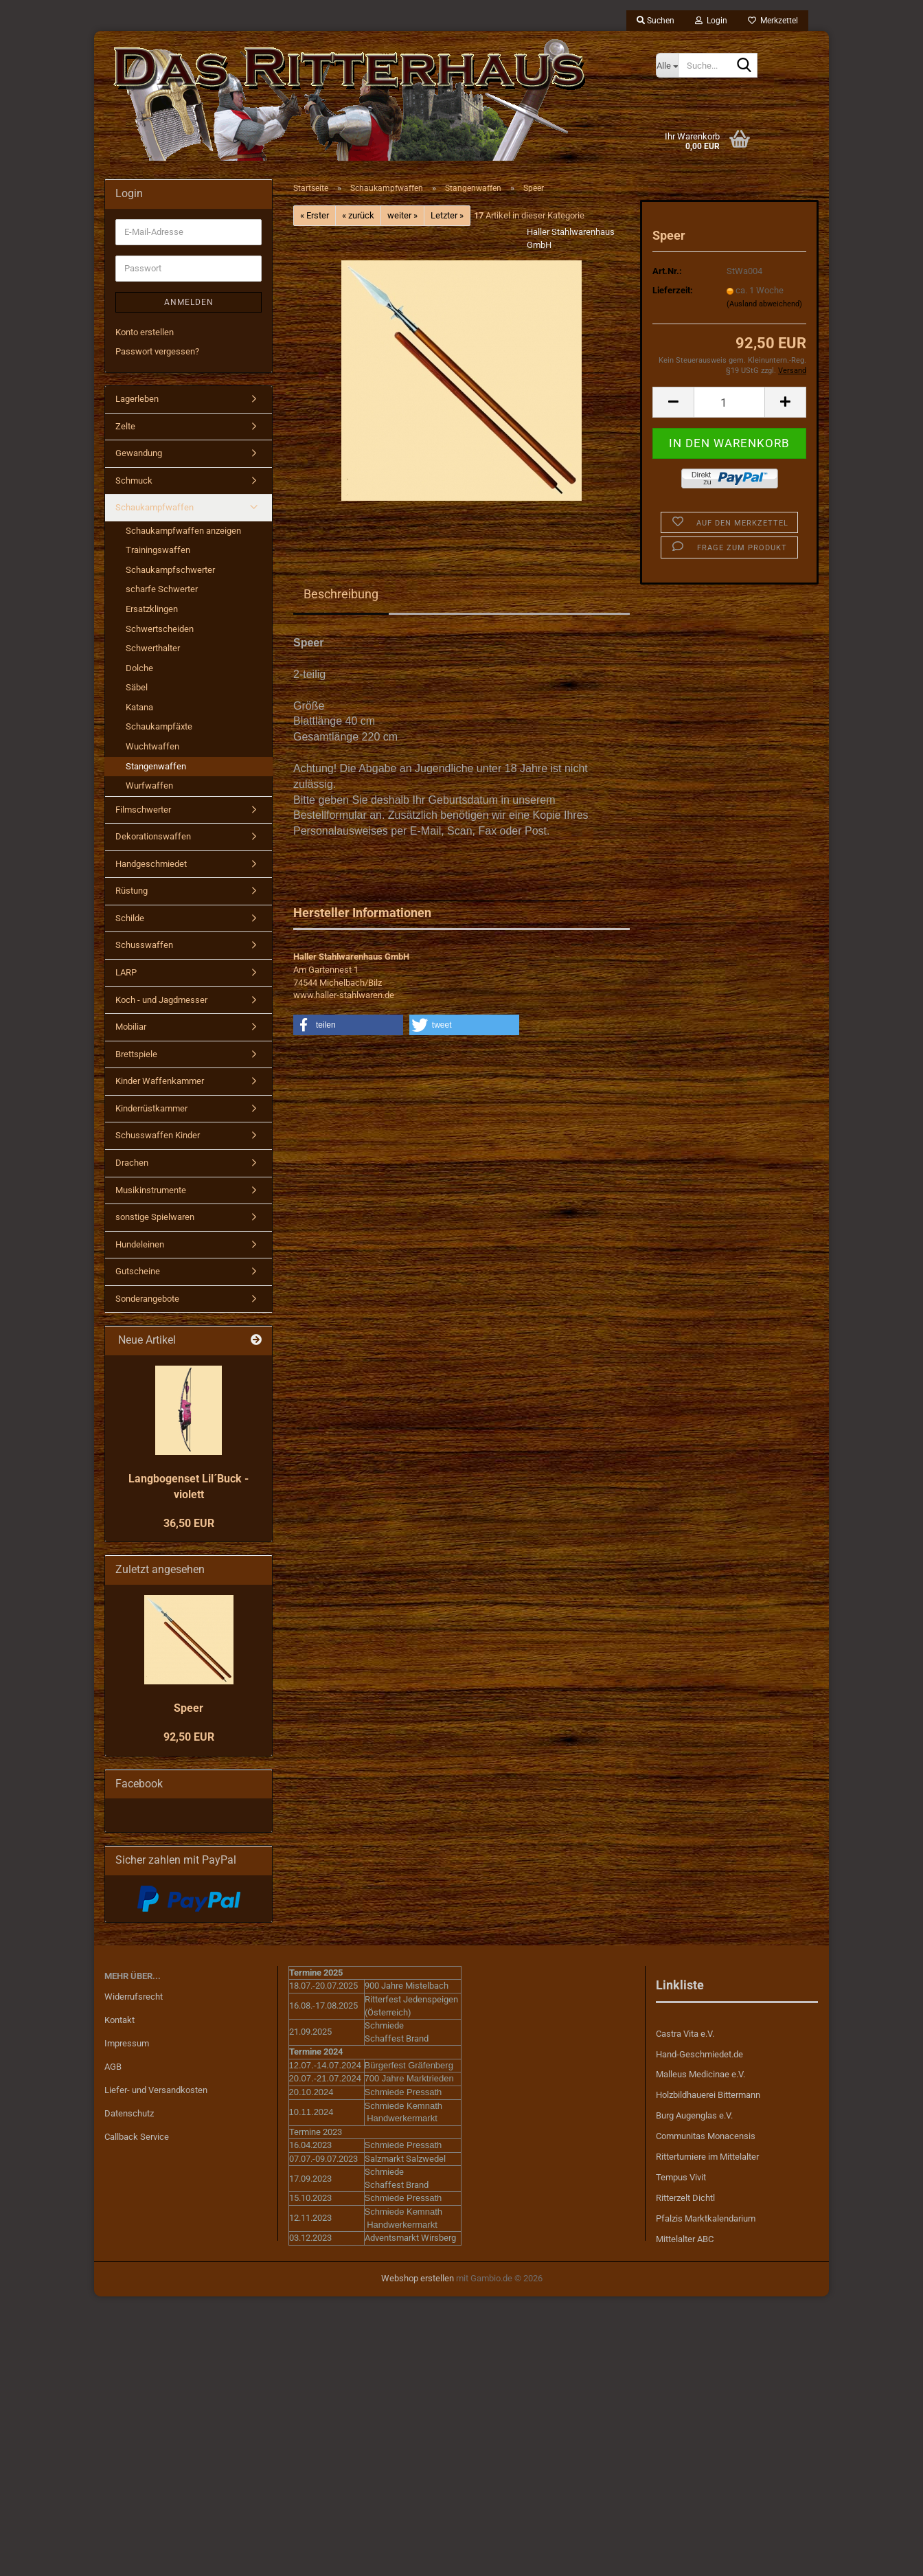 The image size is (923, 2576). Describe the element at coordinates (151, 864) in the screenshot. I see `Handgeschmiedet` at that location.